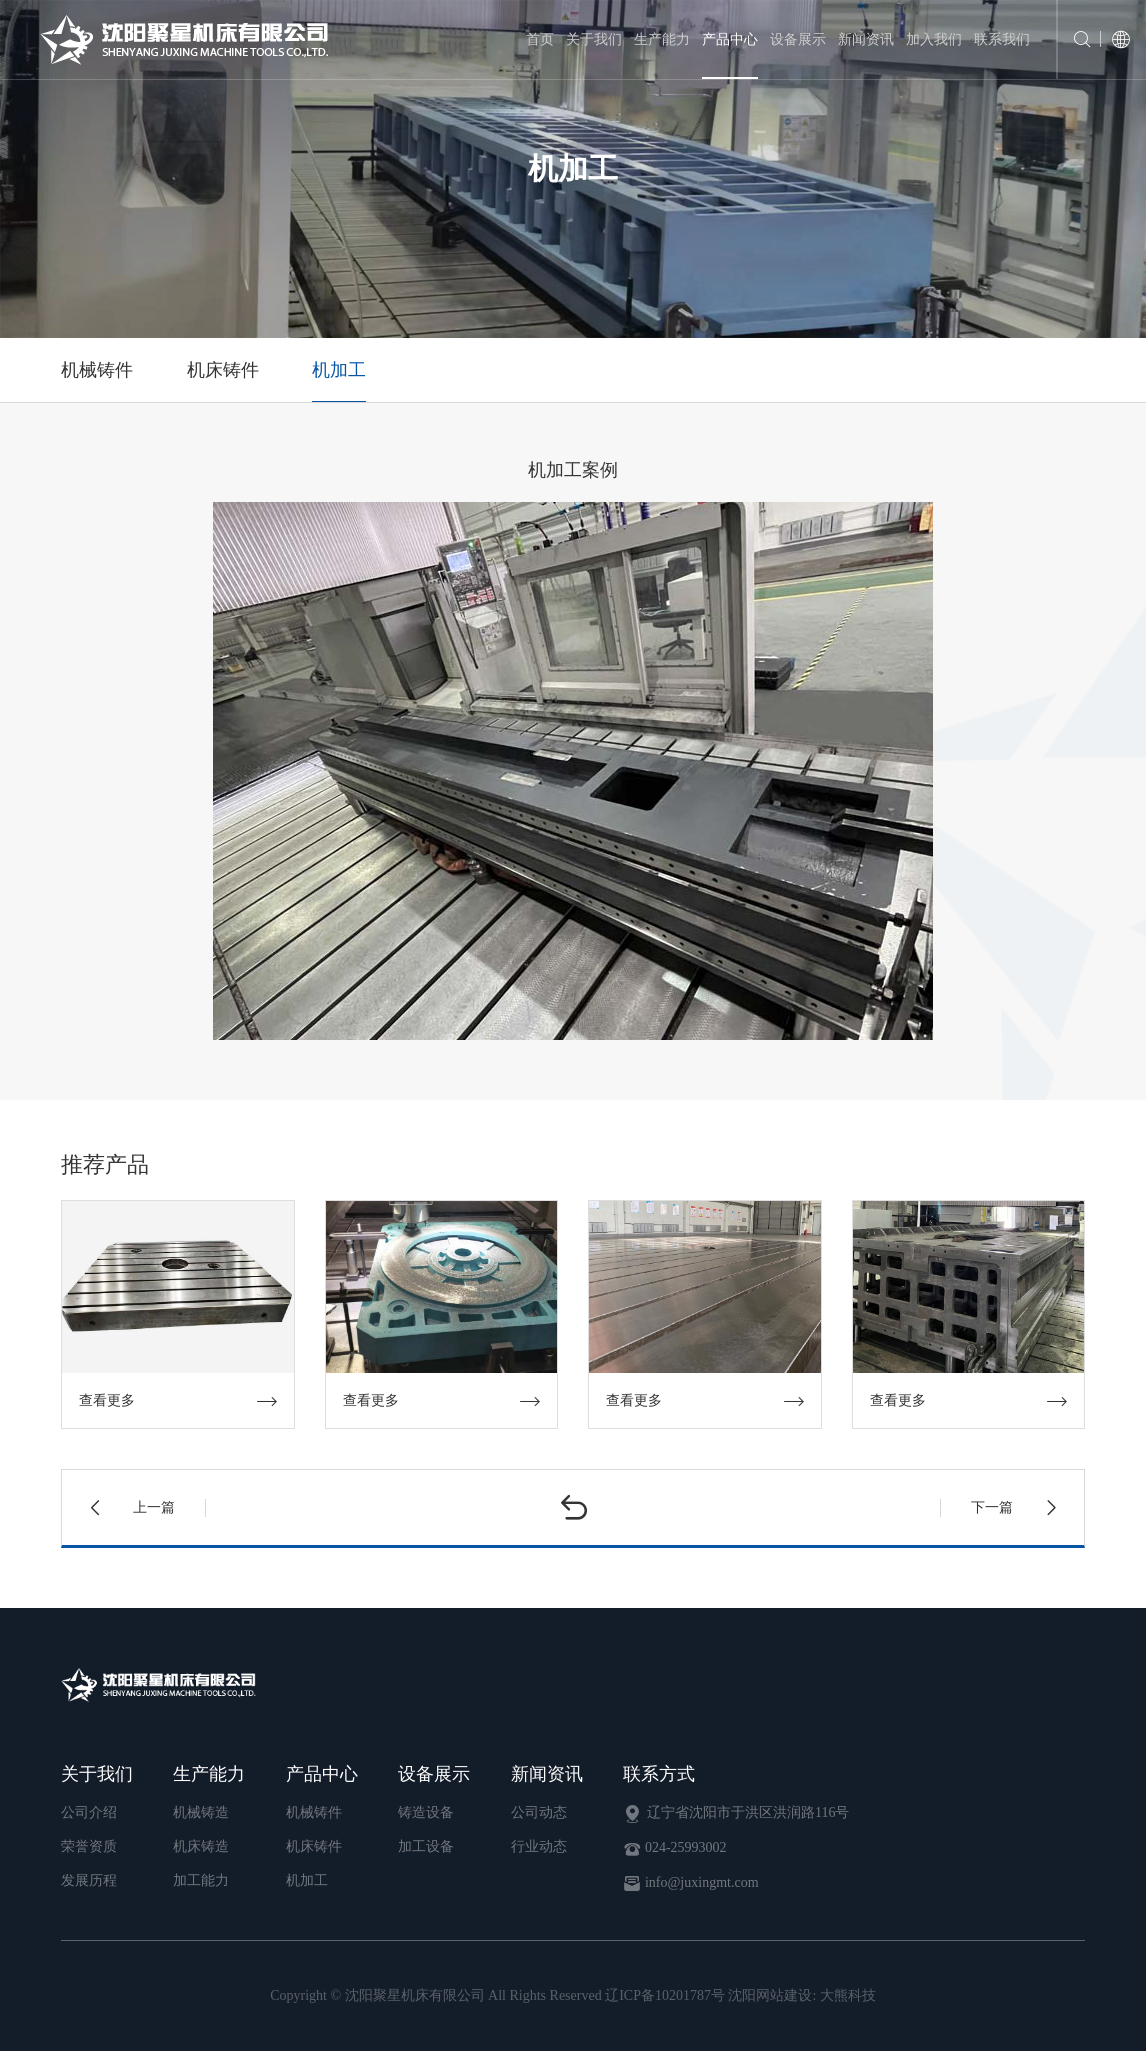 The image size is (1146, 2052). Describe the element at coordinates (539, 1812) in the screenshot. I see `公司动态` at that location.